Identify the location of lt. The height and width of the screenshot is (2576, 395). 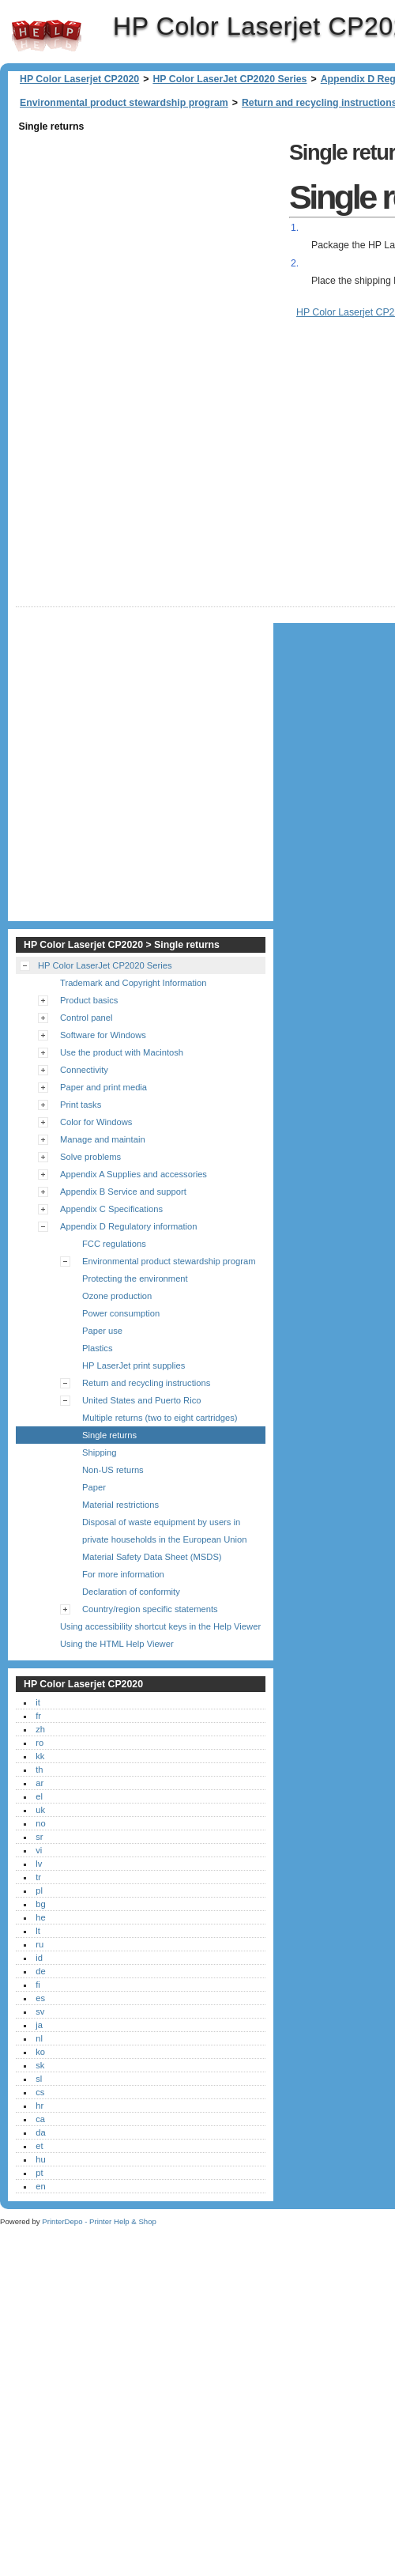
(38, 1948).